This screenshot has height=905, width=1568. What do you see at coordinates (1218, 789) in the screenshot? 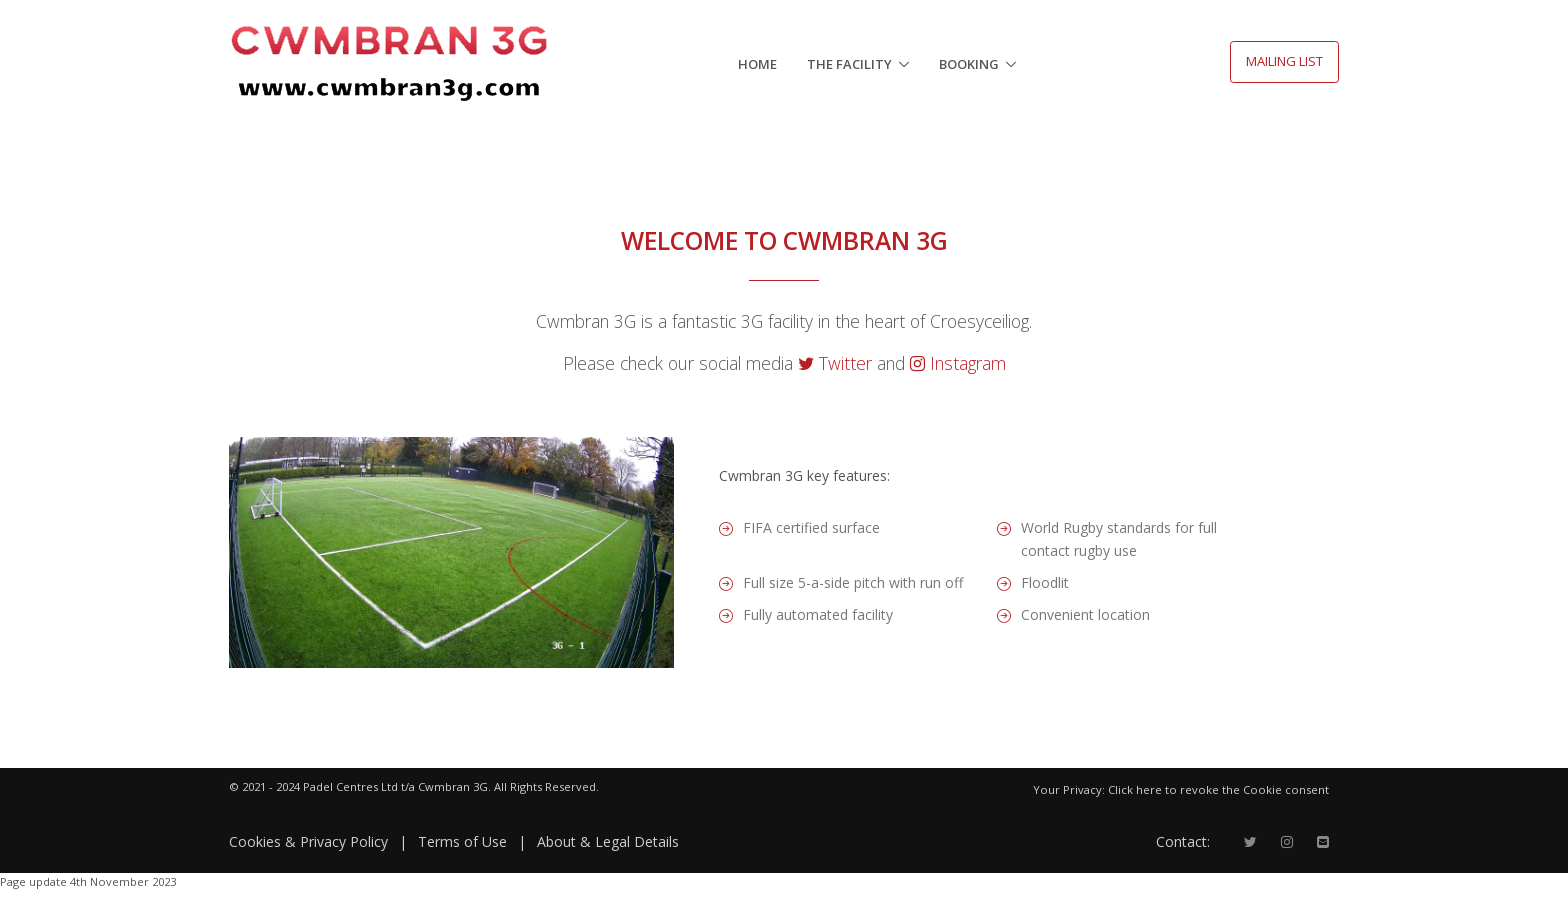
I see `Click here to revoke the Cookie consent` at bounding box center [1218, 789].